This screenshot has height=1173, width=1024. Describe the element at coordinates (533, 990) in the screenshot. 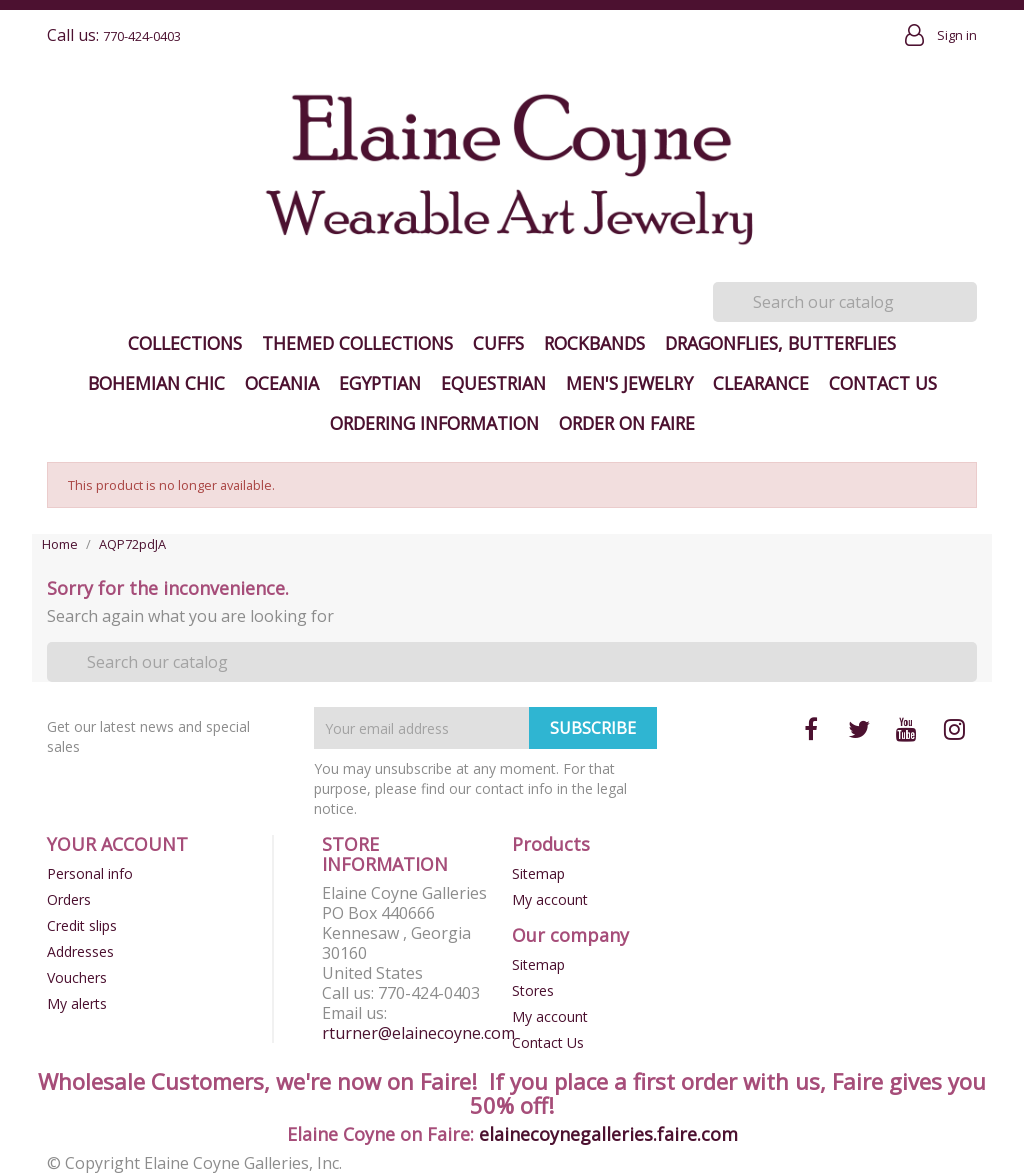

I see `Stores` at that location.